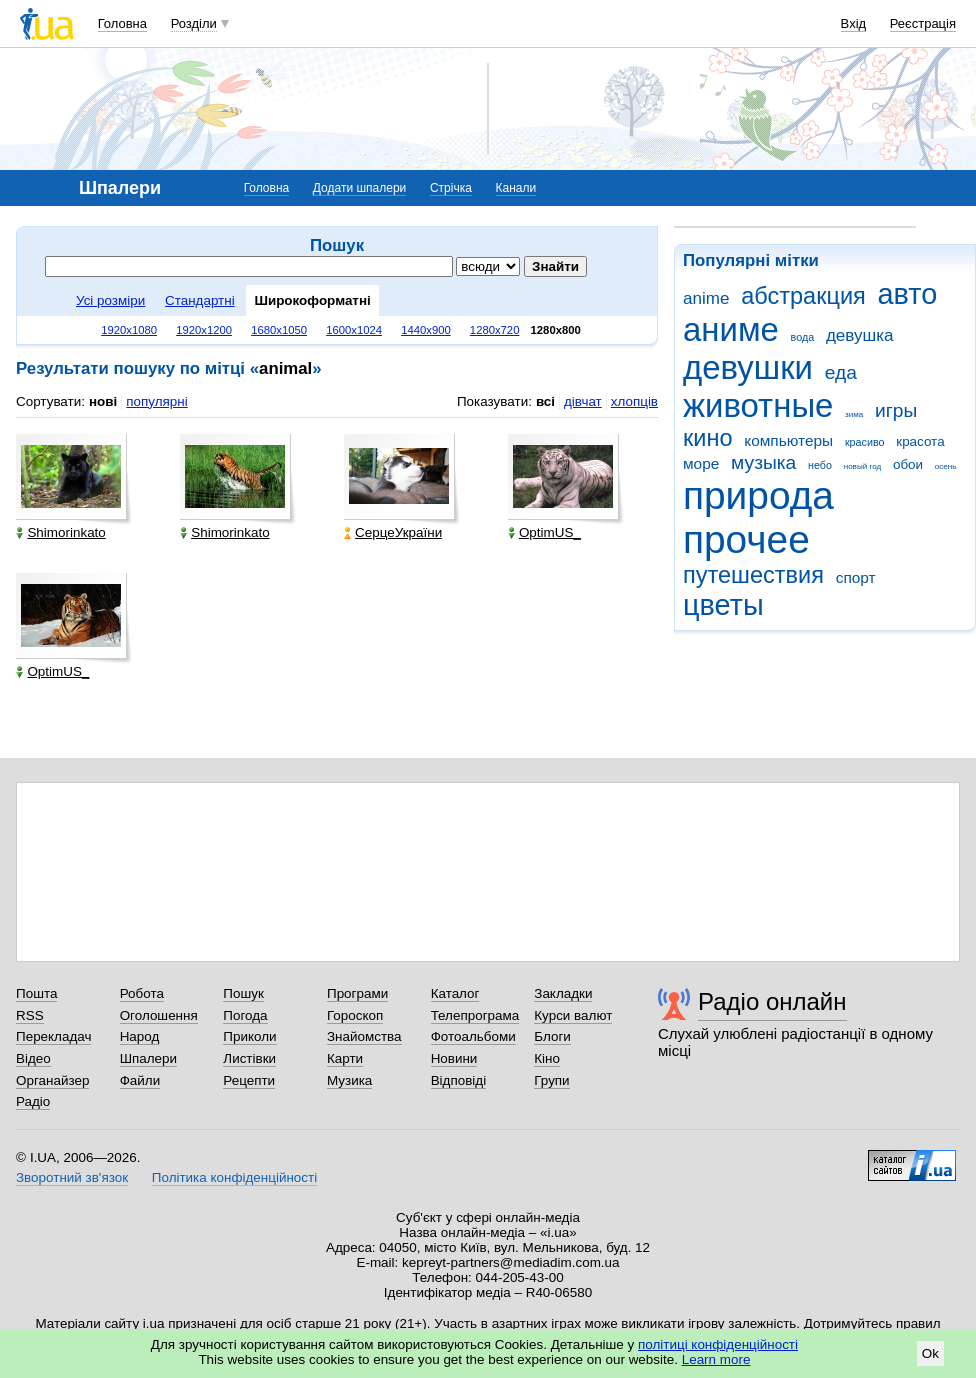  I want to click on Радіо онлайн, so click(772, 1001).